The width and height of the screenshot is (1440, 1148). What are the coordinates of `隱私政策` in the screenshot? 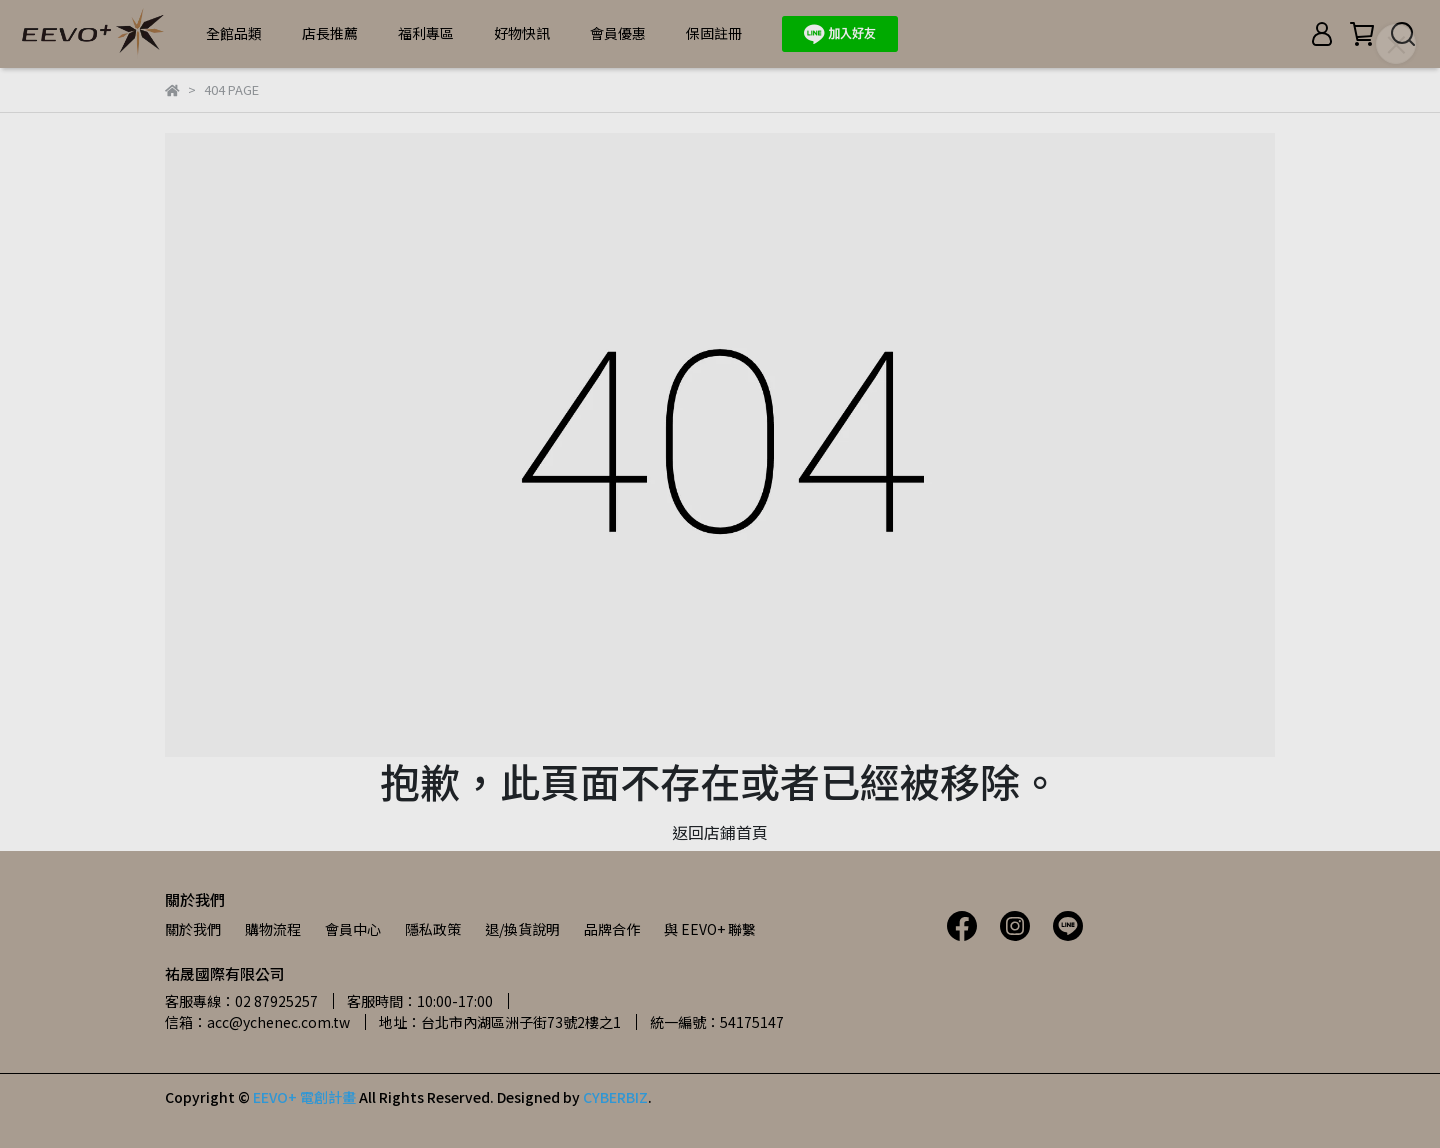 It's located at (433, 929).